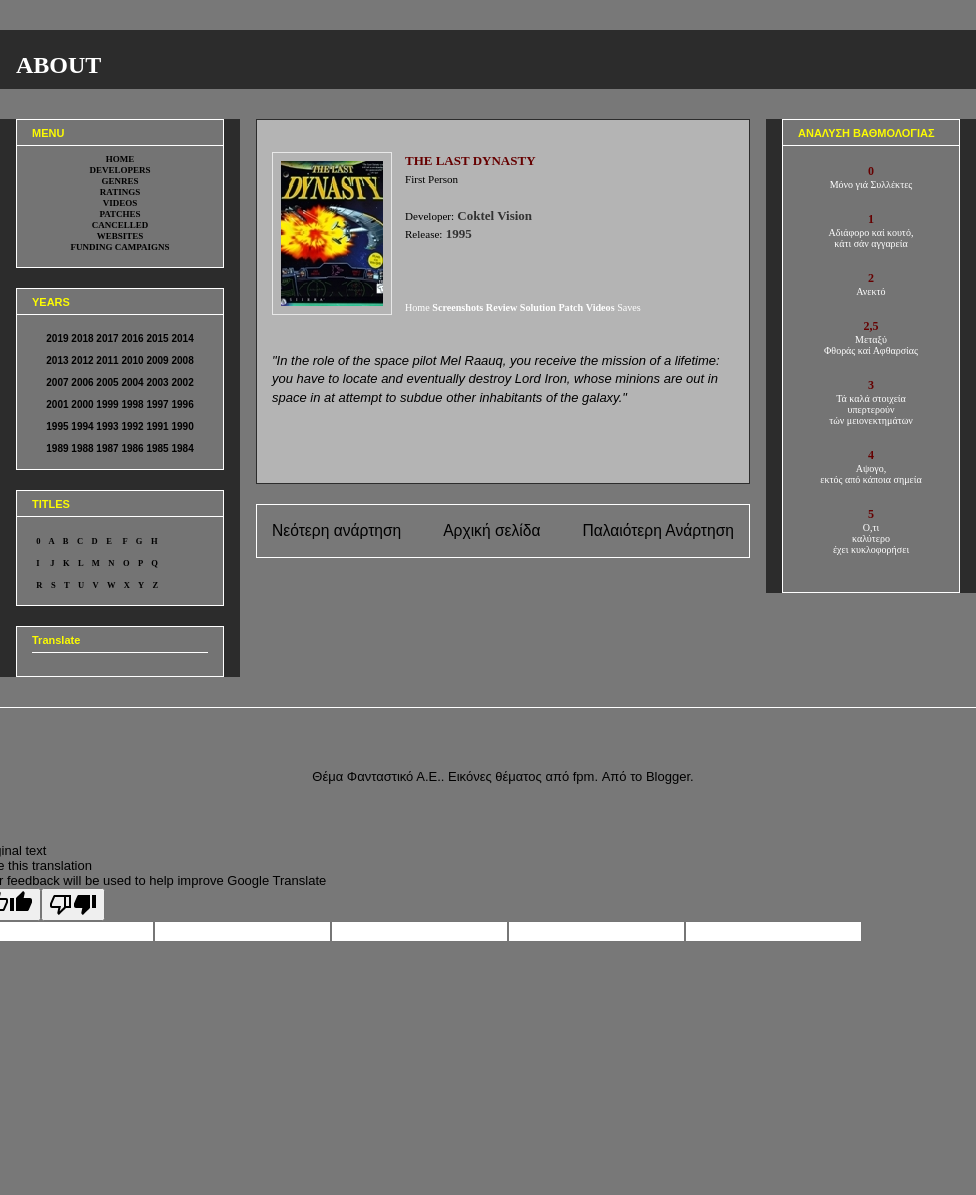 This screenshot has height=1195, width=976. Describe the element at coordinates (491, 530) in the screenshot. I see `Αρχική σελίδα` at that location.